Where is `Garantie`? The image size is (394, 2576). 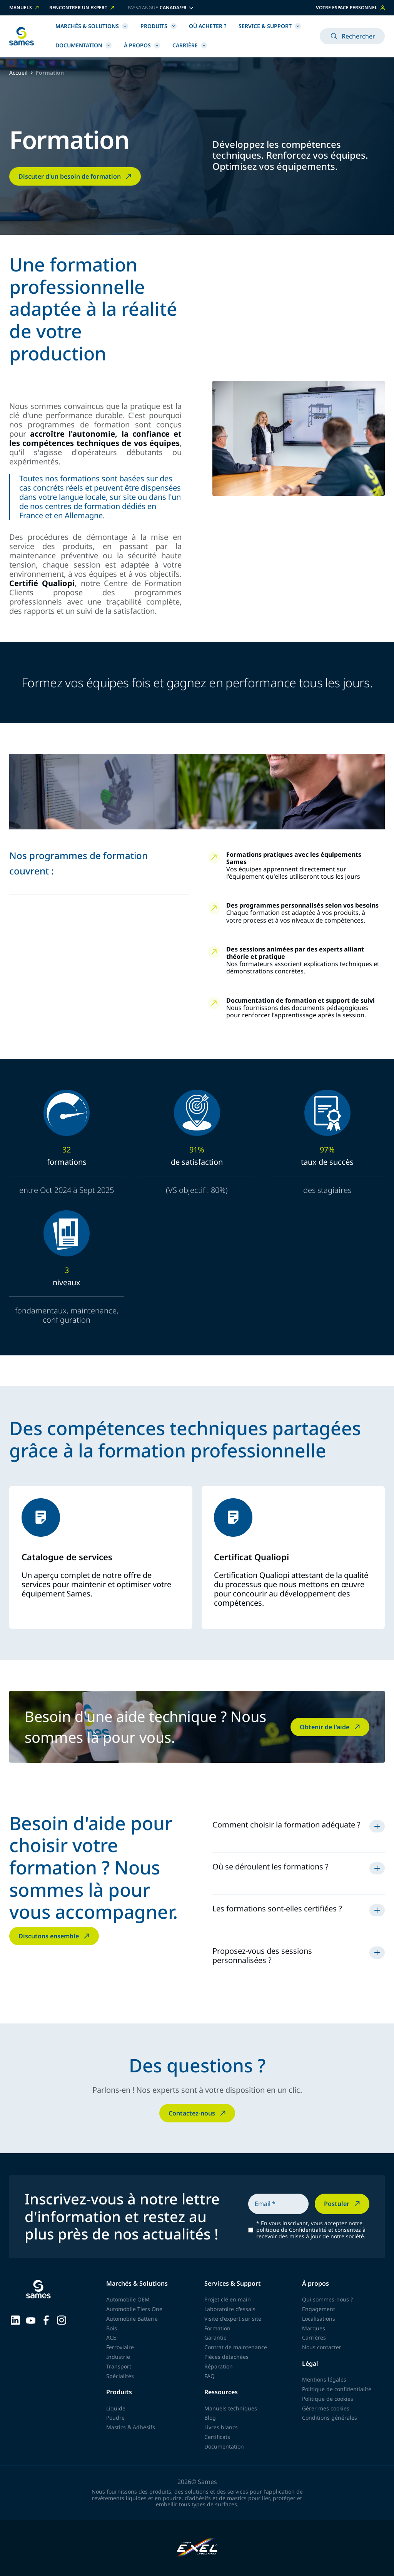
Garantie is located at coordinates (215, 2337).